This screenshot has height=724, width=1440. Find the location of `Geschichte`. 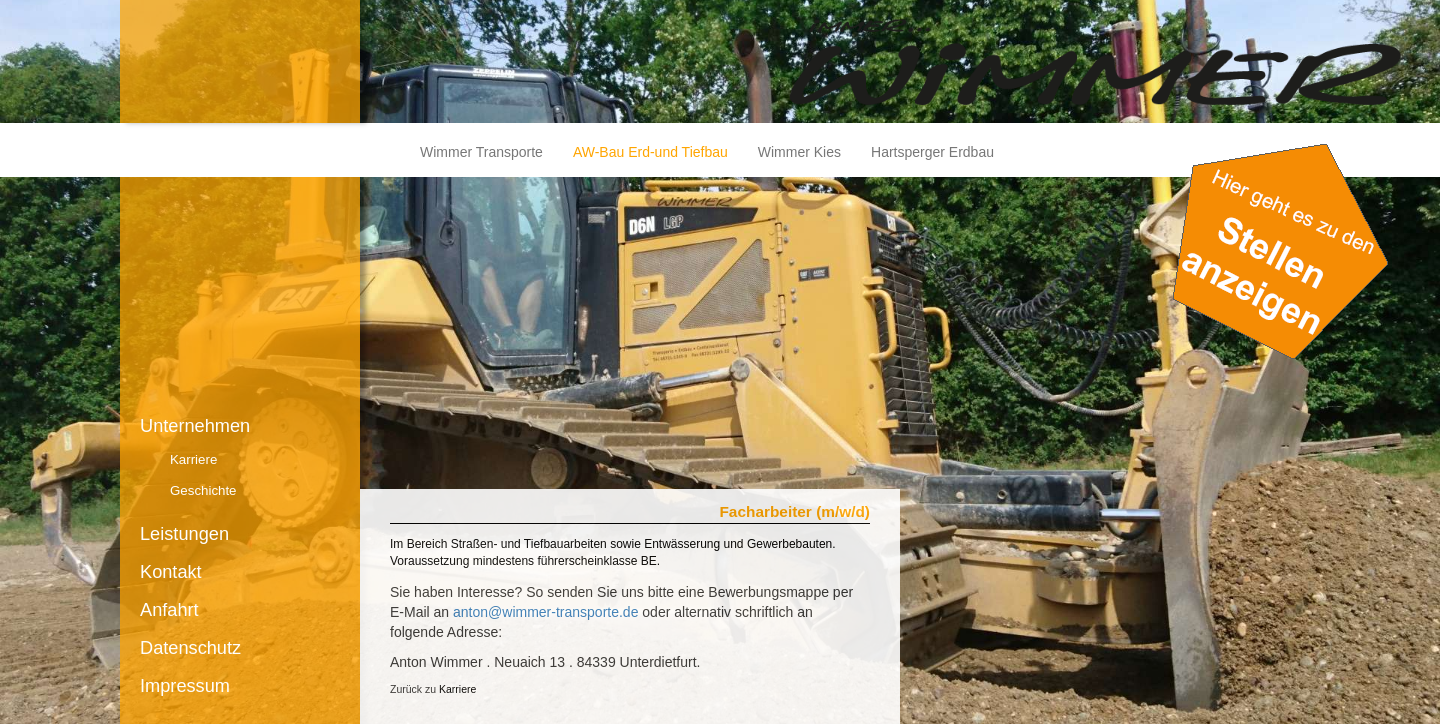

Geschichte is located at coordinates (203, 490).